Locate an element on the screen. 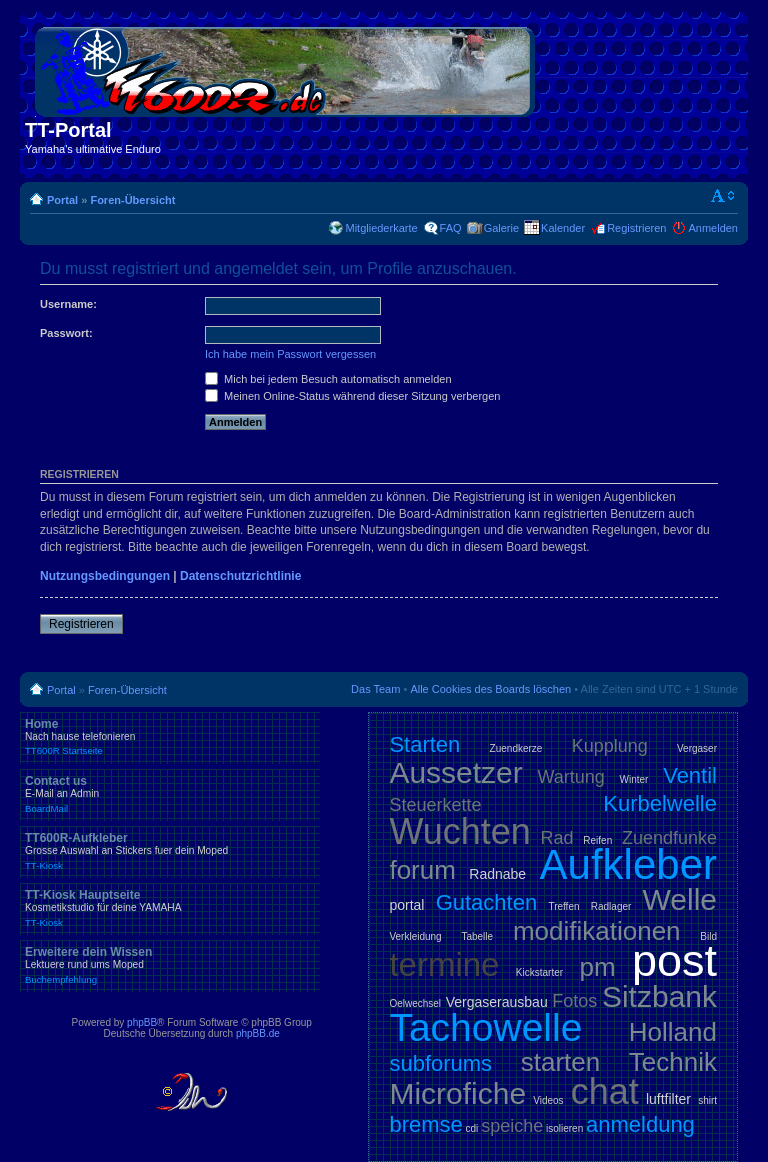 This screenshot has height=1162, width=768. phpBB is located at coordinates (142, 1022).